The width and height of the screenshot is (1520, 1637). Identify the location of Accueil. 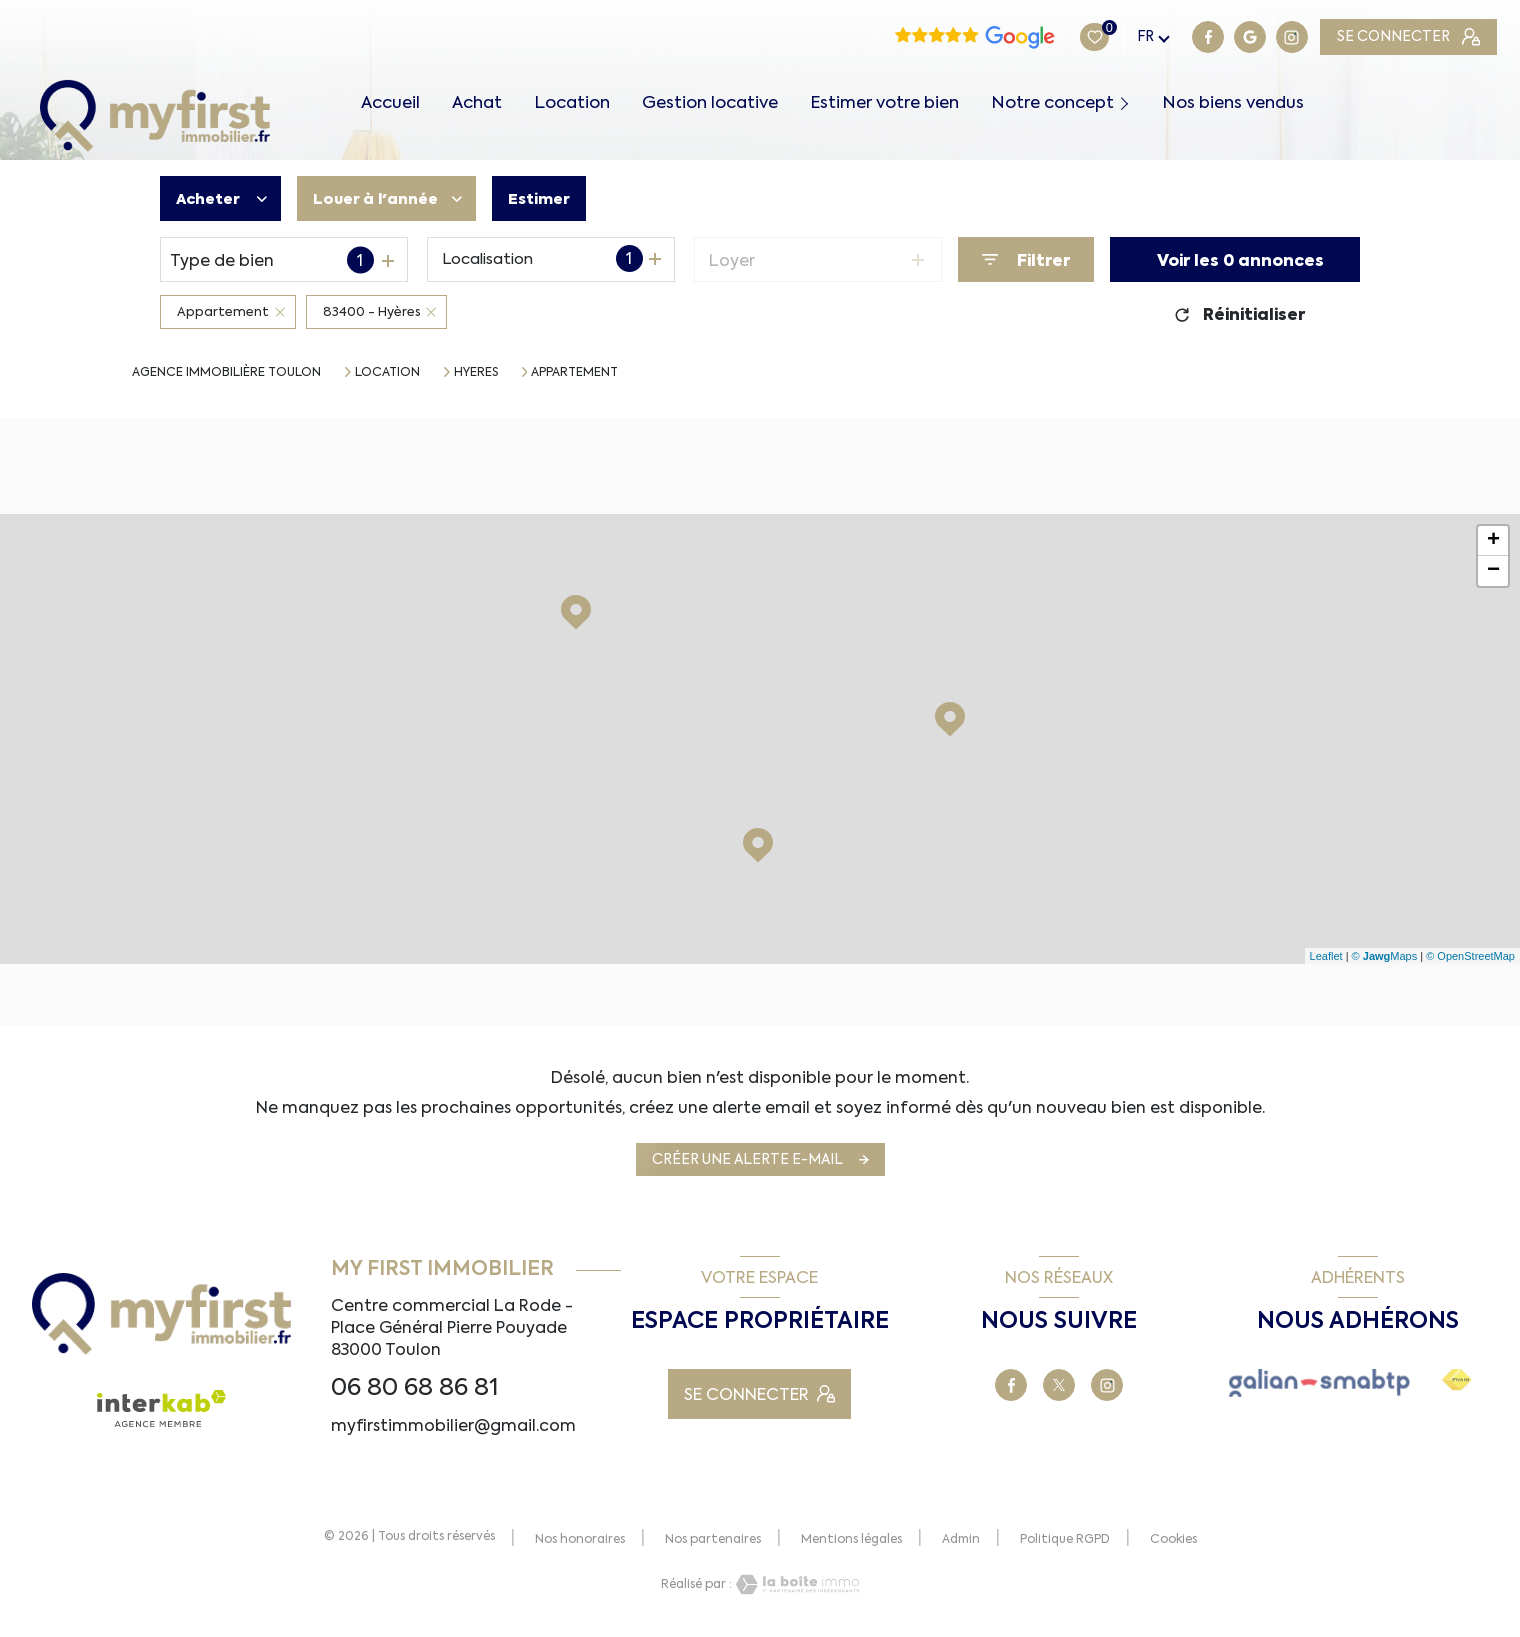
(390, 102).